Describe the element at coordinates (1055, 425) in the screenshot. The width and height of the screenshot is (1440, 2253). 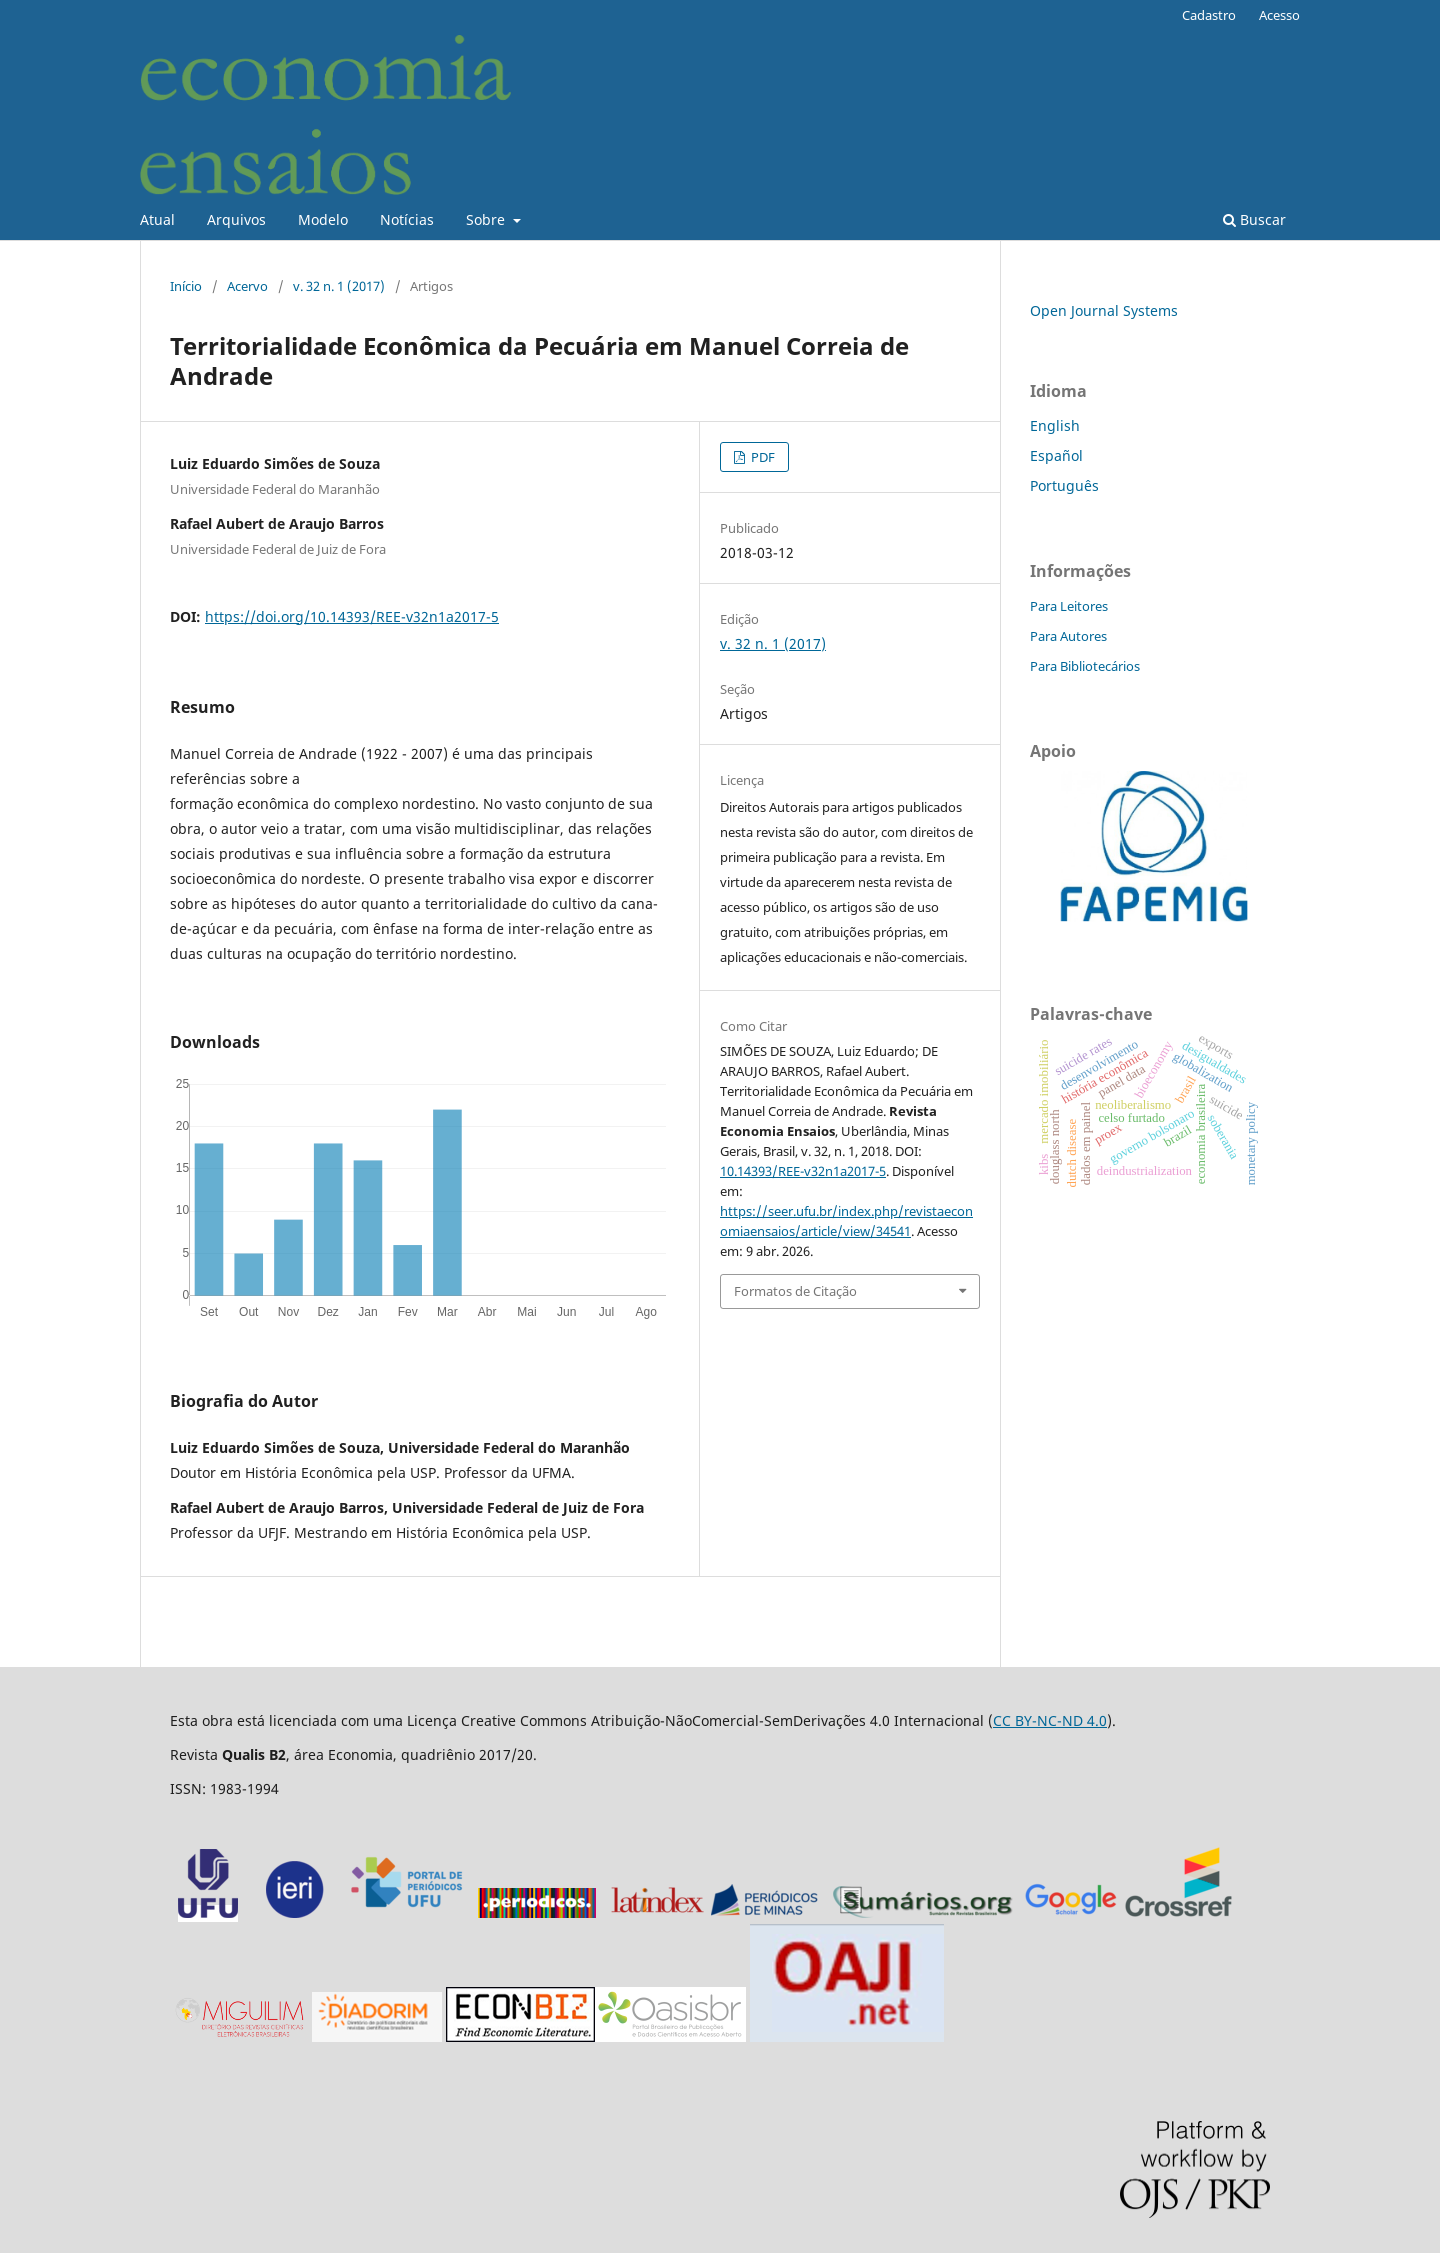
I see `English` at that location.